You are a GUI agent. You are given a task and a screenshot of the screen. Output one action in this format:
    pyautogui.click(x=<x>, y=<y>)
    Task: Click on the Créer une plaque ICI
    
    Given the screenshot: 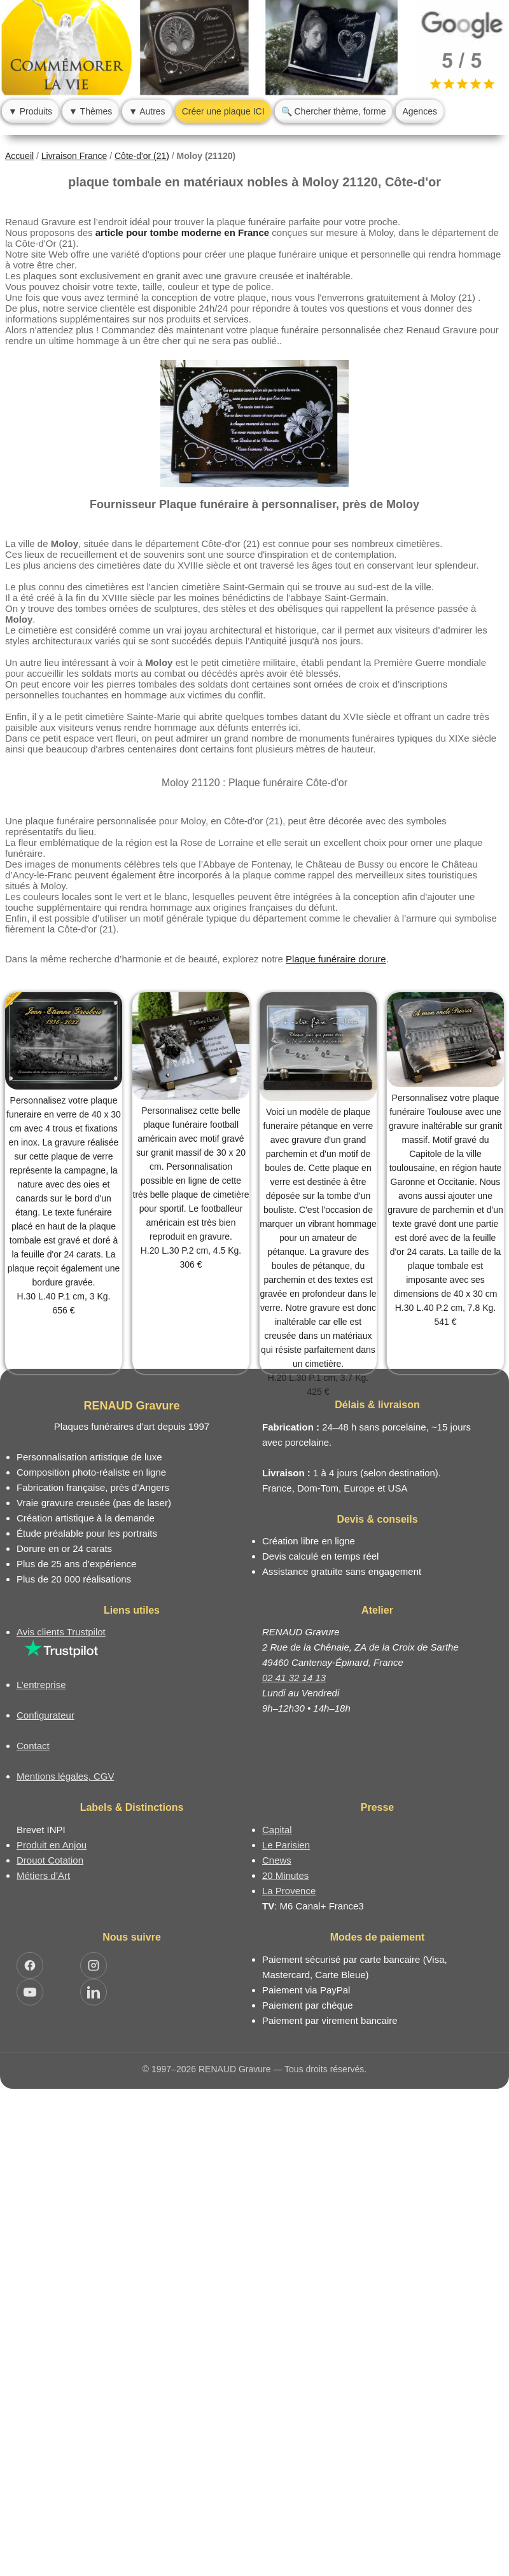 What is the action you would take?
    pyautogui.click(x=223, y=111)
    